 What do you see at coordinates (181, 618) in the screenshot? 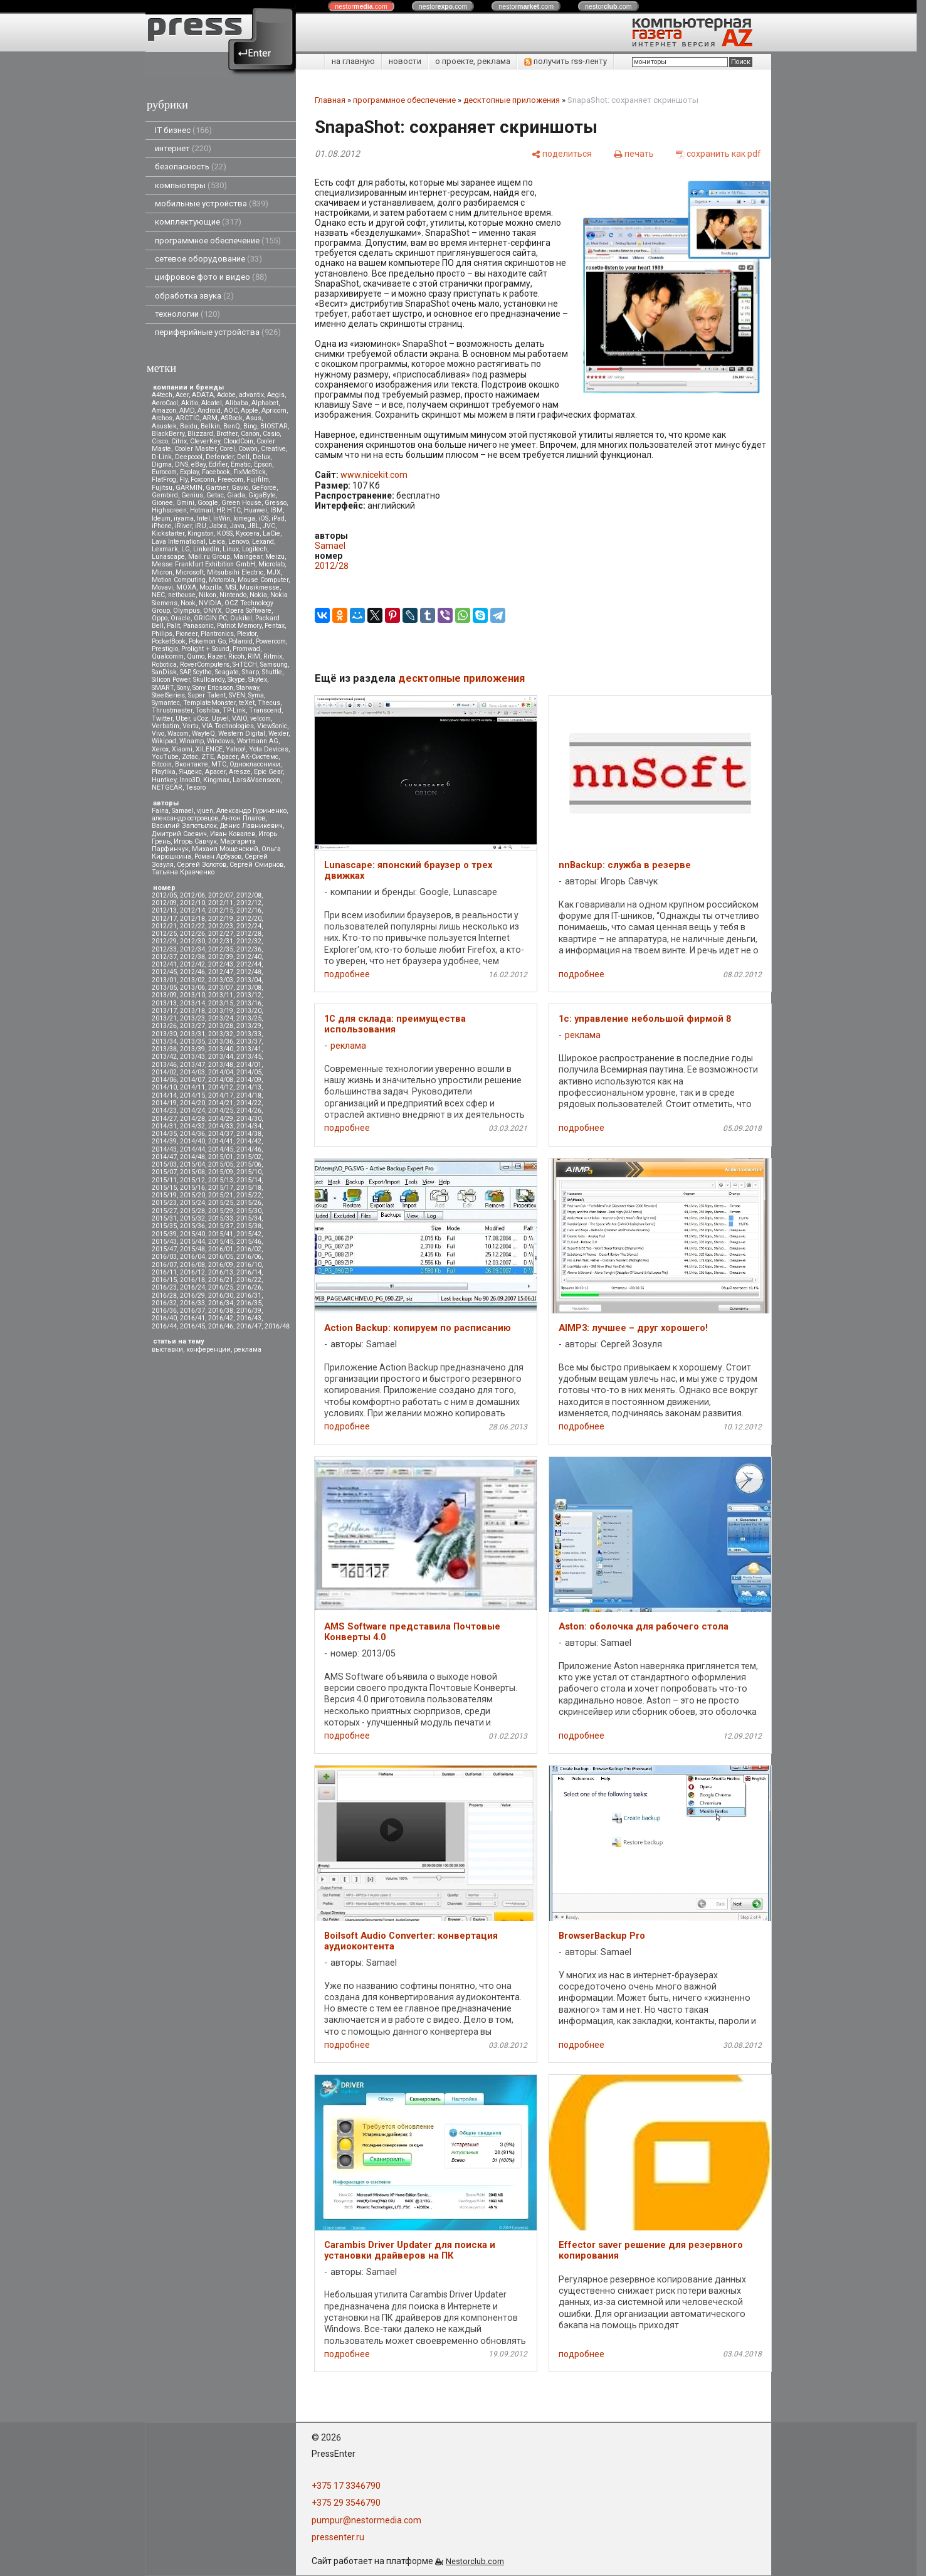
I see `Oracle` at bounding box center [181, 618].